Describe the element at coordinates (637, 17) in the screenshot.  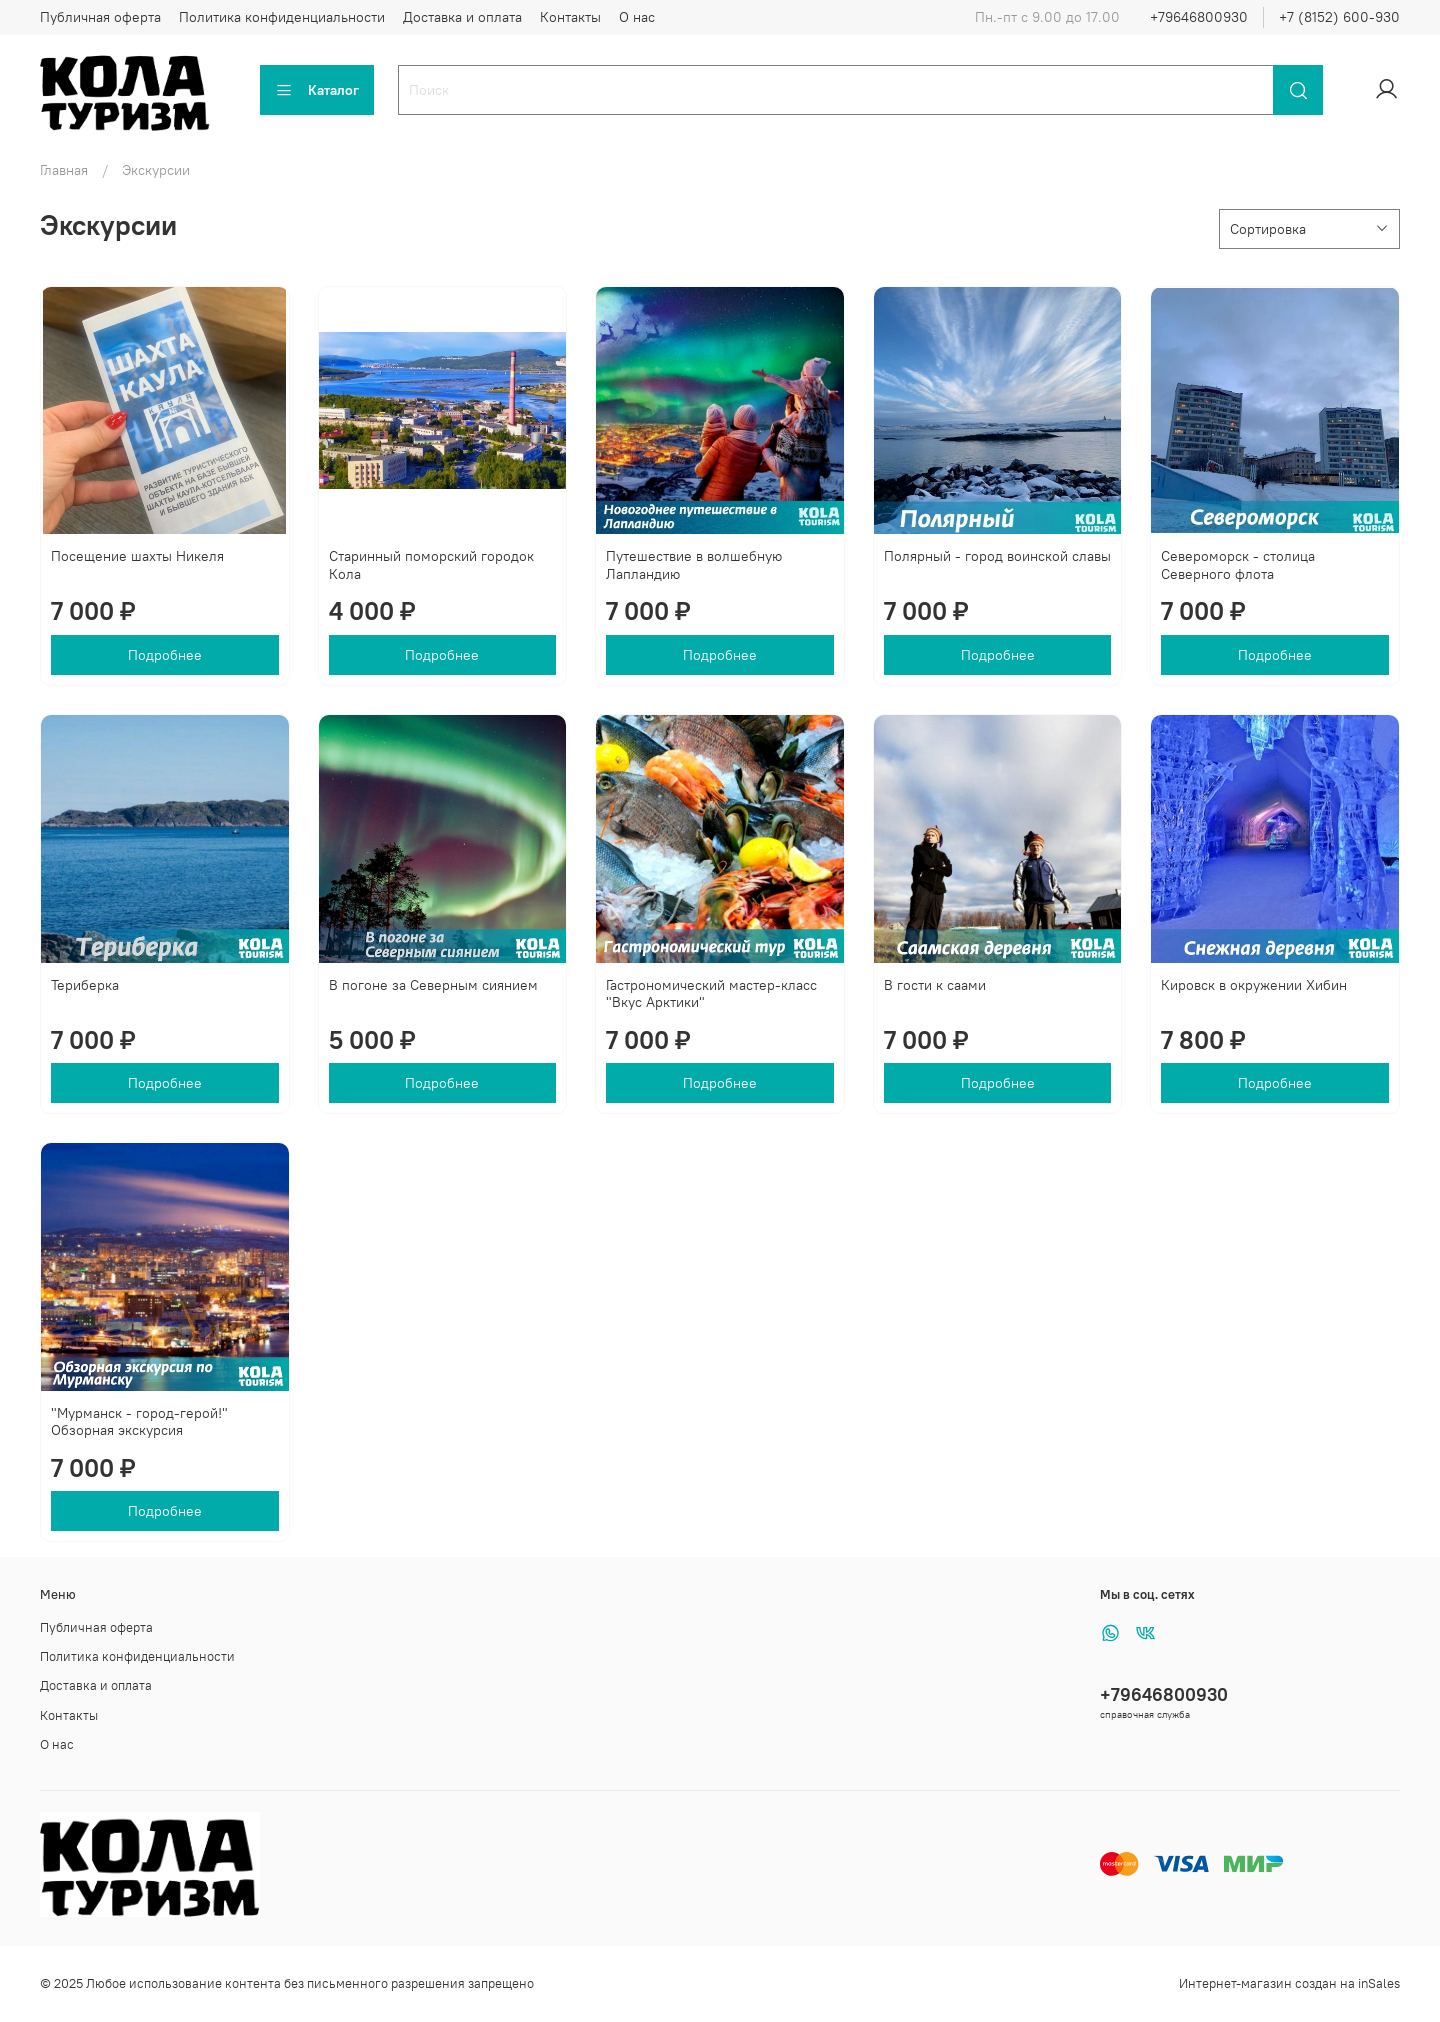
I see `О нас` at that location.